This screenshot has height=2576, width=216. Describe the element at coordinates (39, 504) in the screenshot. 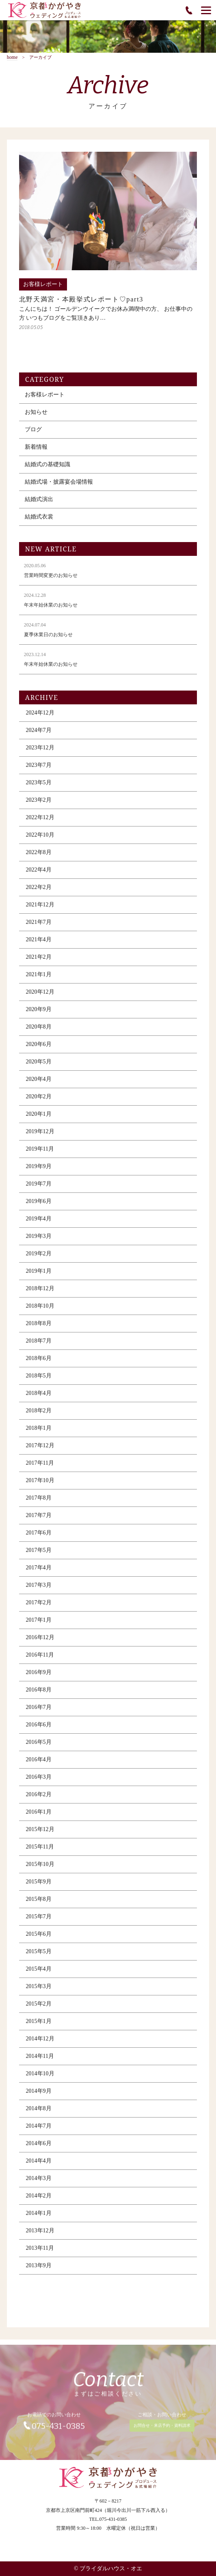

I see `結婚式演出` at that location.